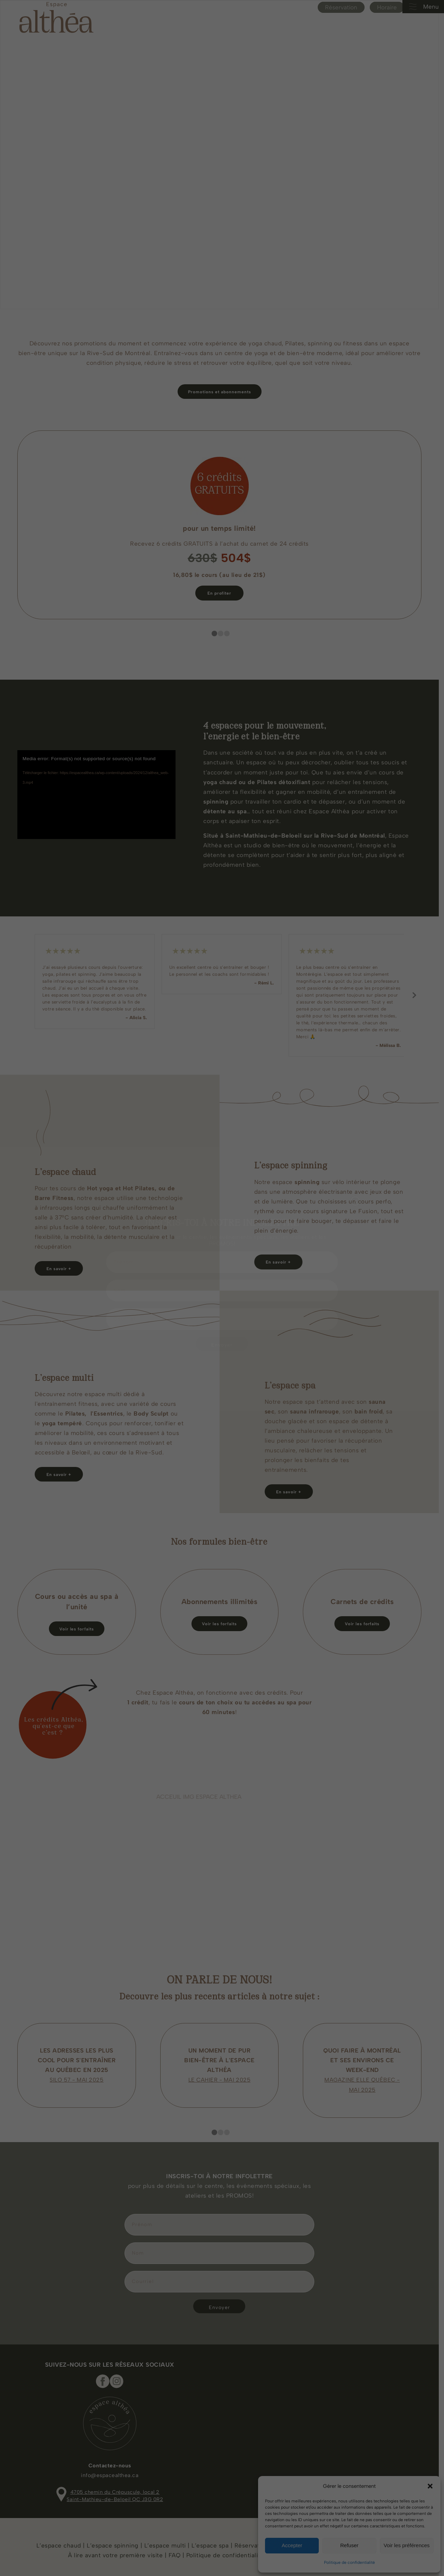 This screenshot has height=2576, width=444. Describe the element at coordinates (212, 2538) in the screenshot. I see `L’espace spa` at that location.